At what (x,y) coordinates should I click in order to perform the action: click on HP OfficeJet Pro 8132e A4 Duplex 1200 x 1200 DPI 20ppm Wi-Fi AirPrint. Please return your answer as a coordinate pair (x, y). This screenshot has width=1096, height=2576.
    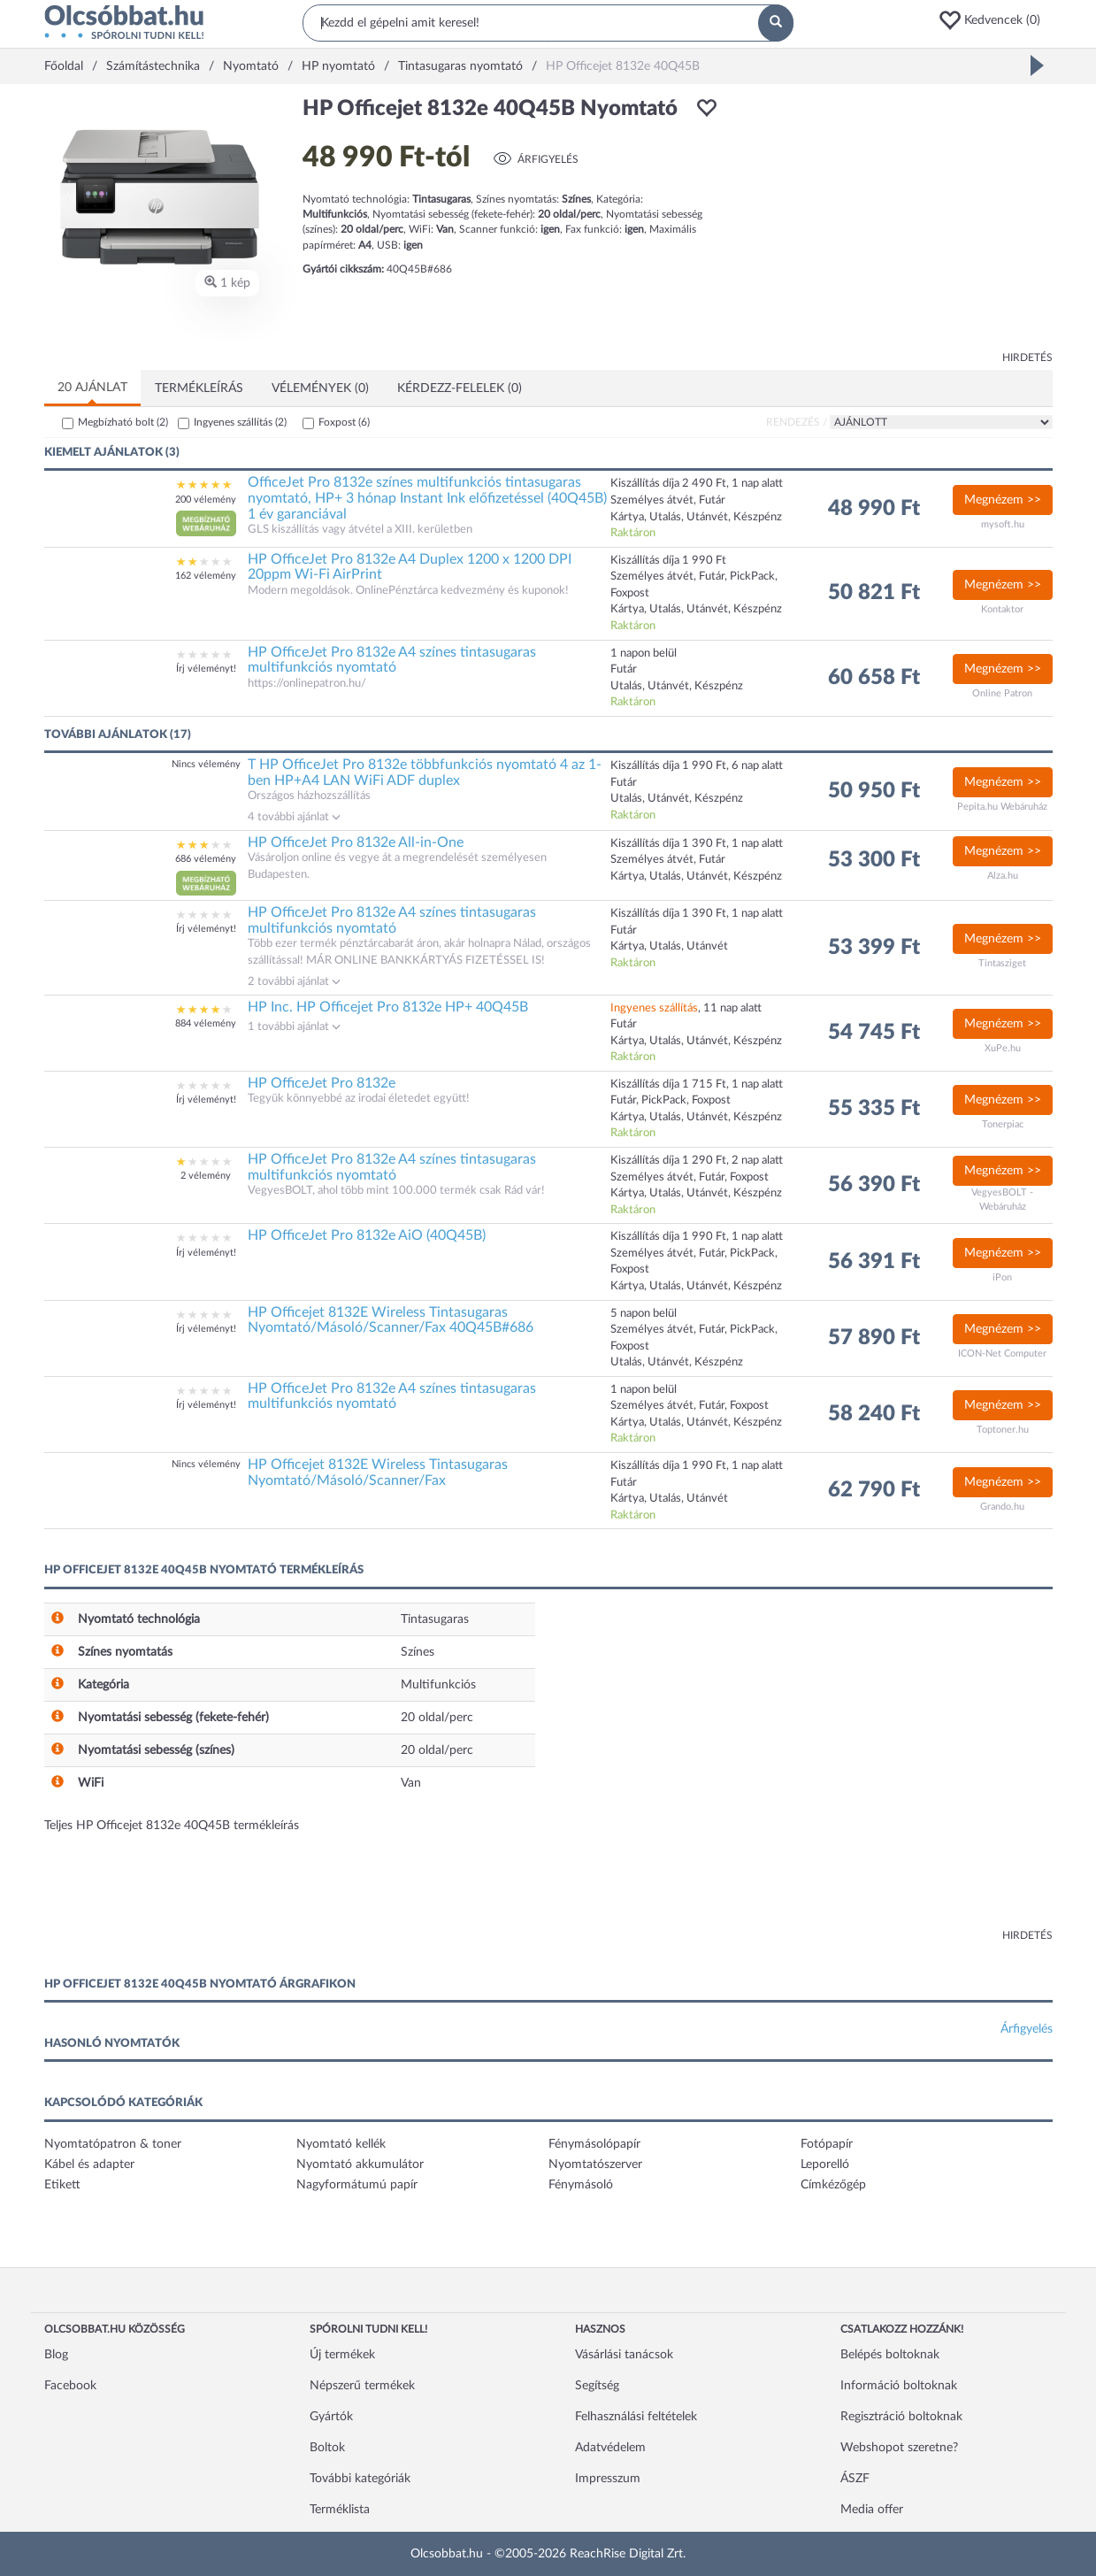
    Looking at the image, I should click on (409, 567).